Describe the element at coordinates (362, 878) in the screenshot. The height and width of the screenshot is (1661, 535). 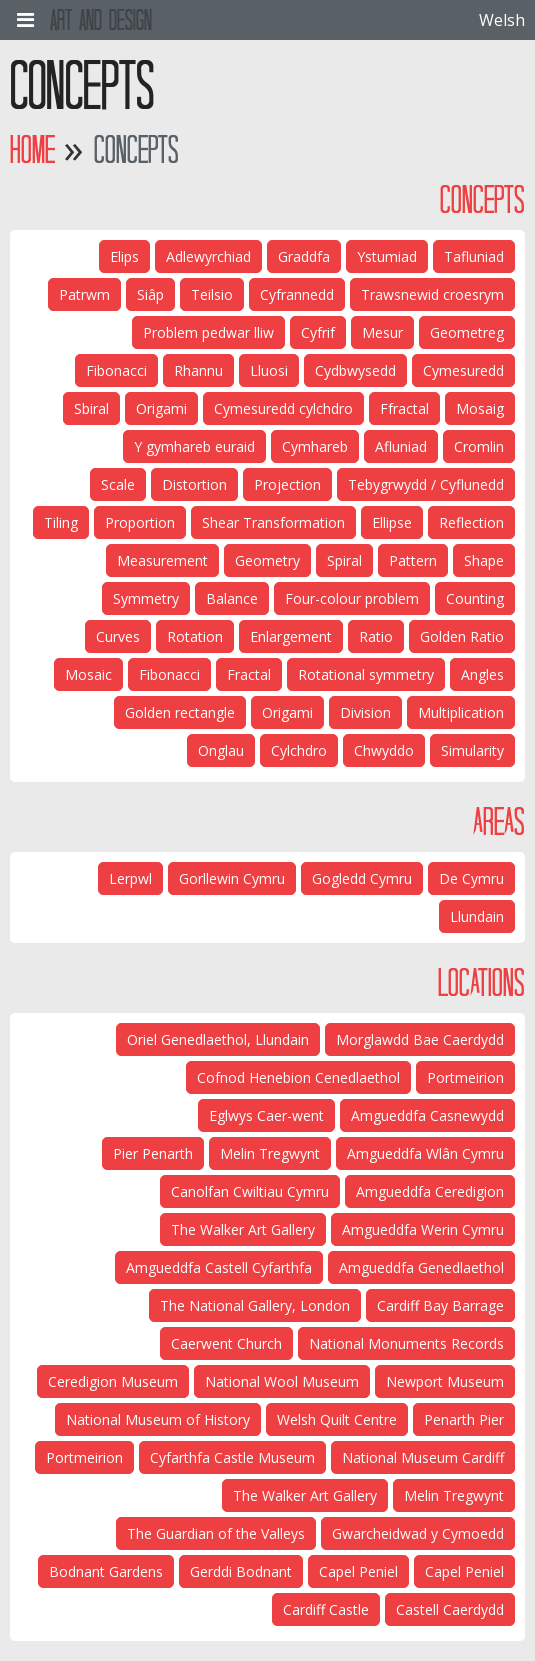
I see `Gogledd Cymru` at that location.